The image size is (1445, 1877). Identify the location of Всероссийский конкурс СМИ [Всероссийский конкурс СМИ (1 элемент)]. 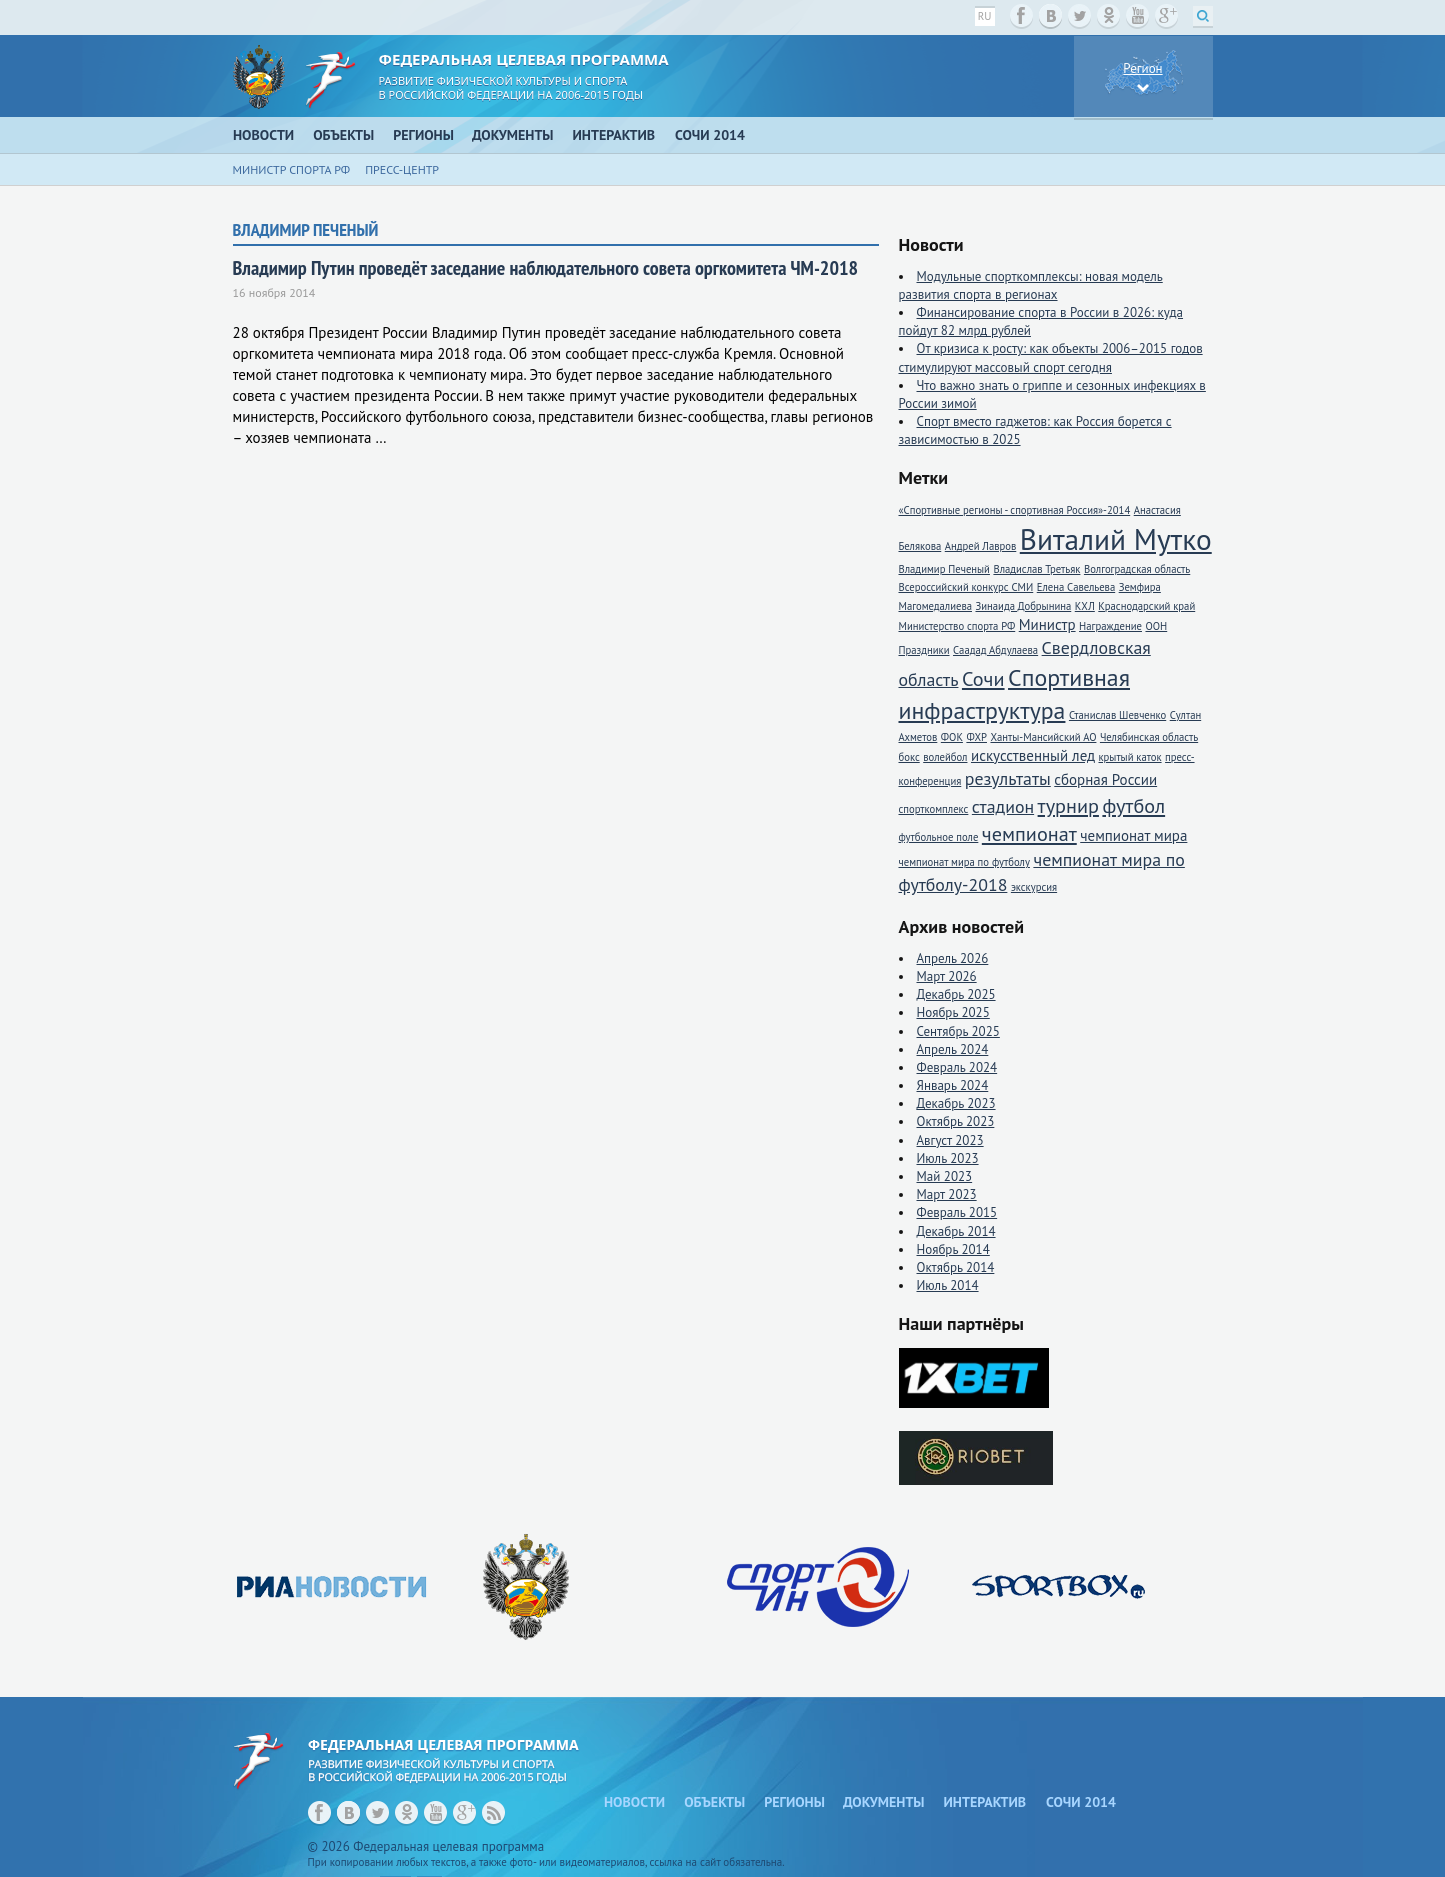
(966, 587).